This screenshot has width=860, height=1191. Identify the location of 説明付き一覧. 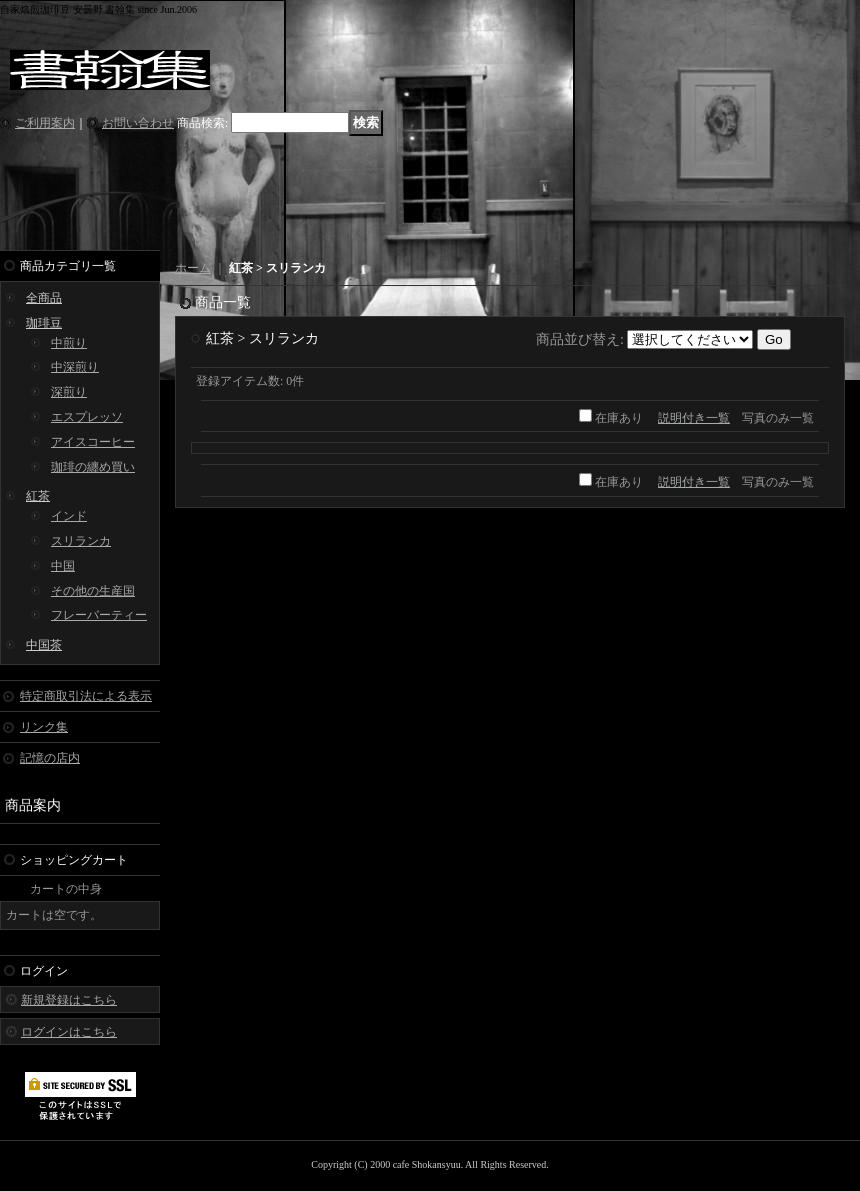
(694, 418).